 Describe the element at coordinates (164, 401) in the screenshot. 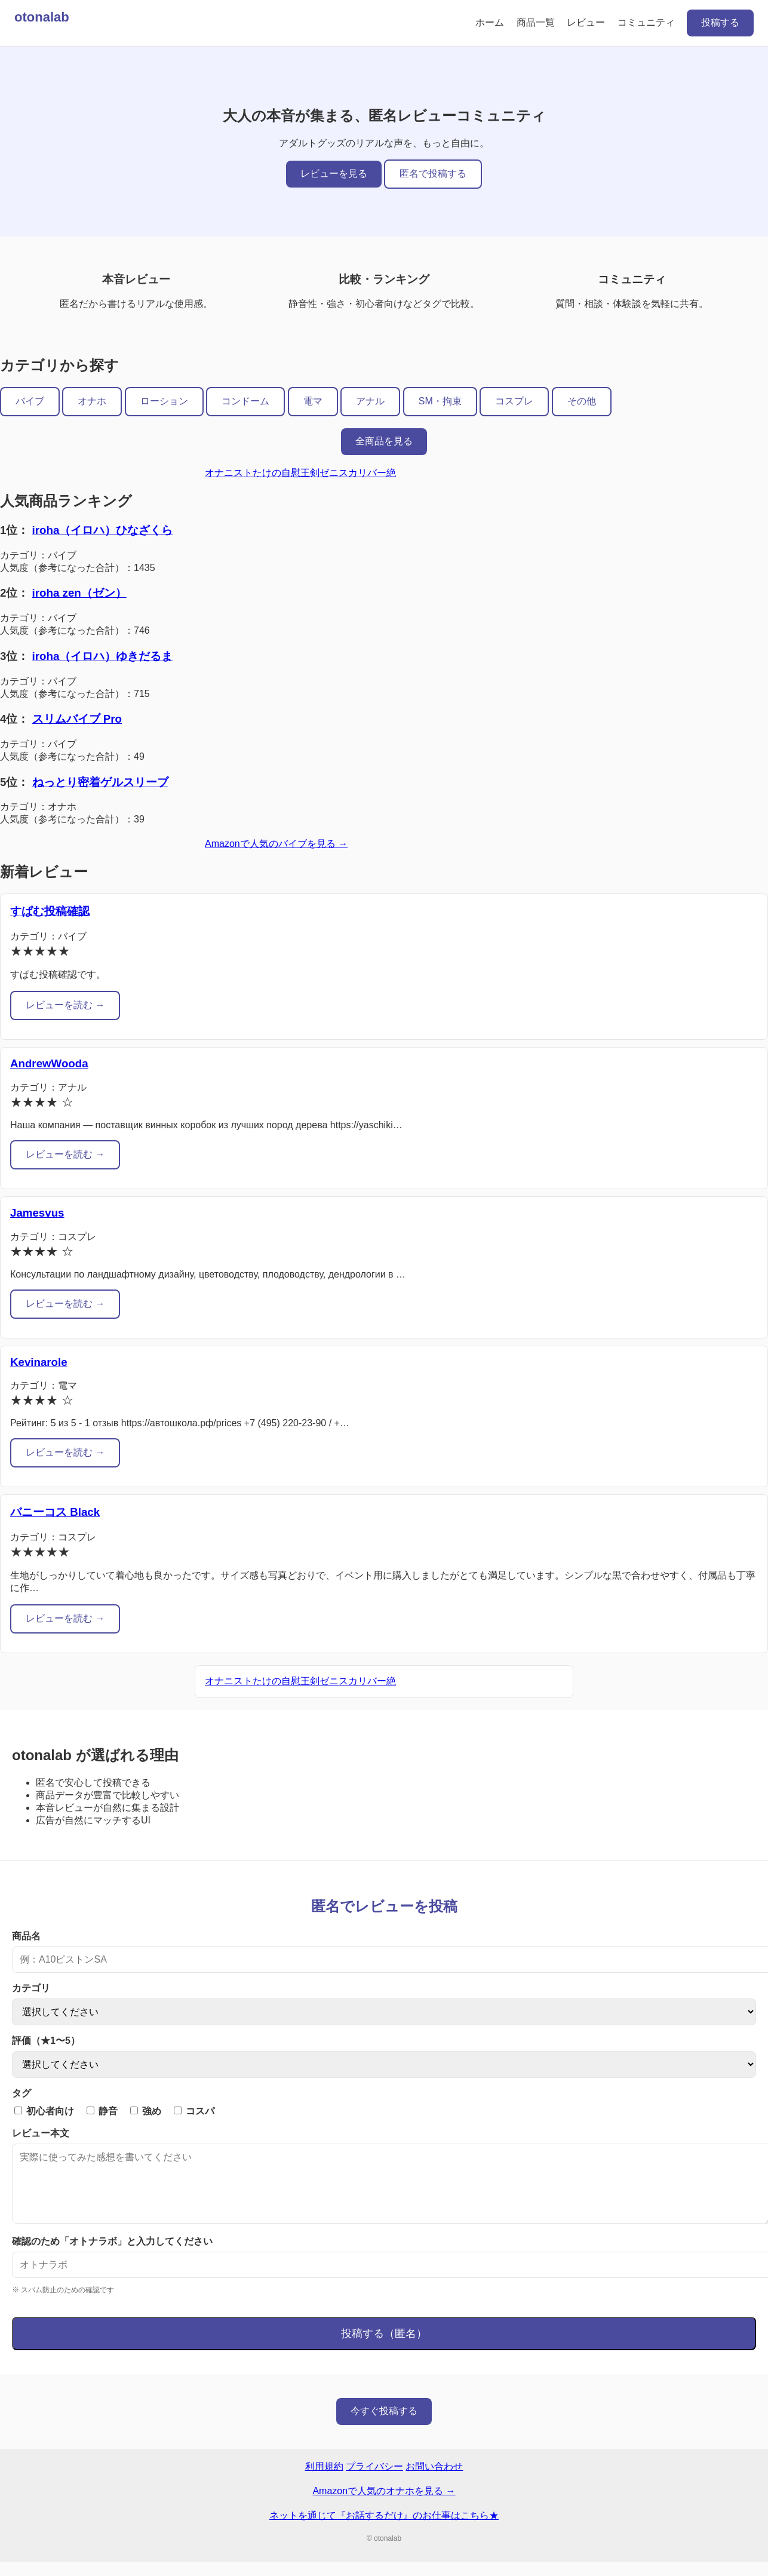

I see `ローション` at that location.